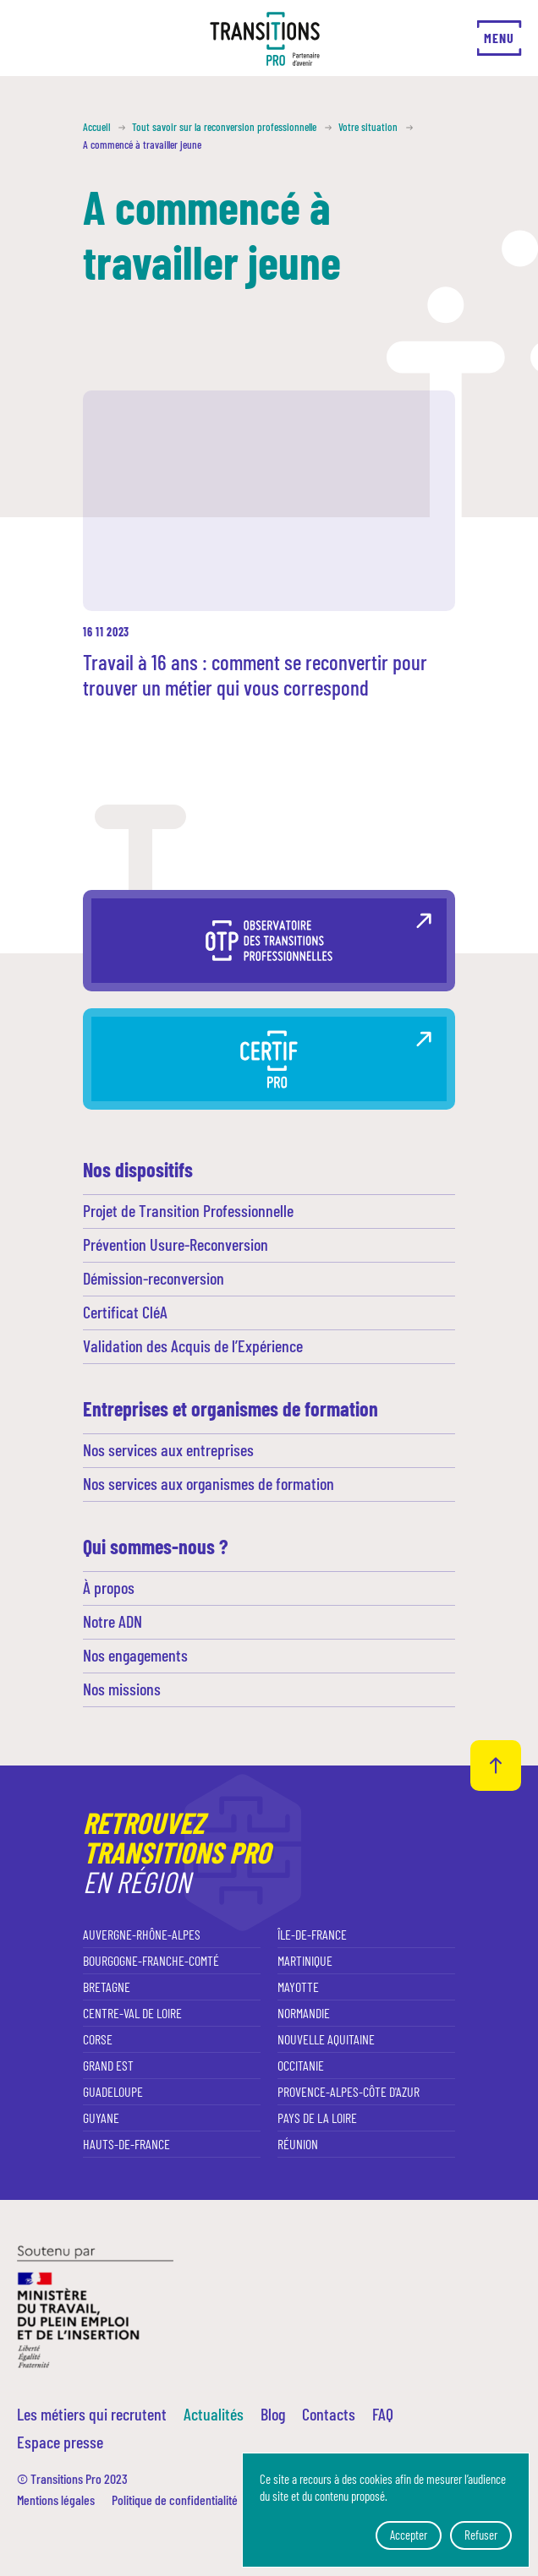  What do you see at coordinates (112, 1621) in the screenshot?
I see `Notre ADN` at bounding box center [112, 1621].